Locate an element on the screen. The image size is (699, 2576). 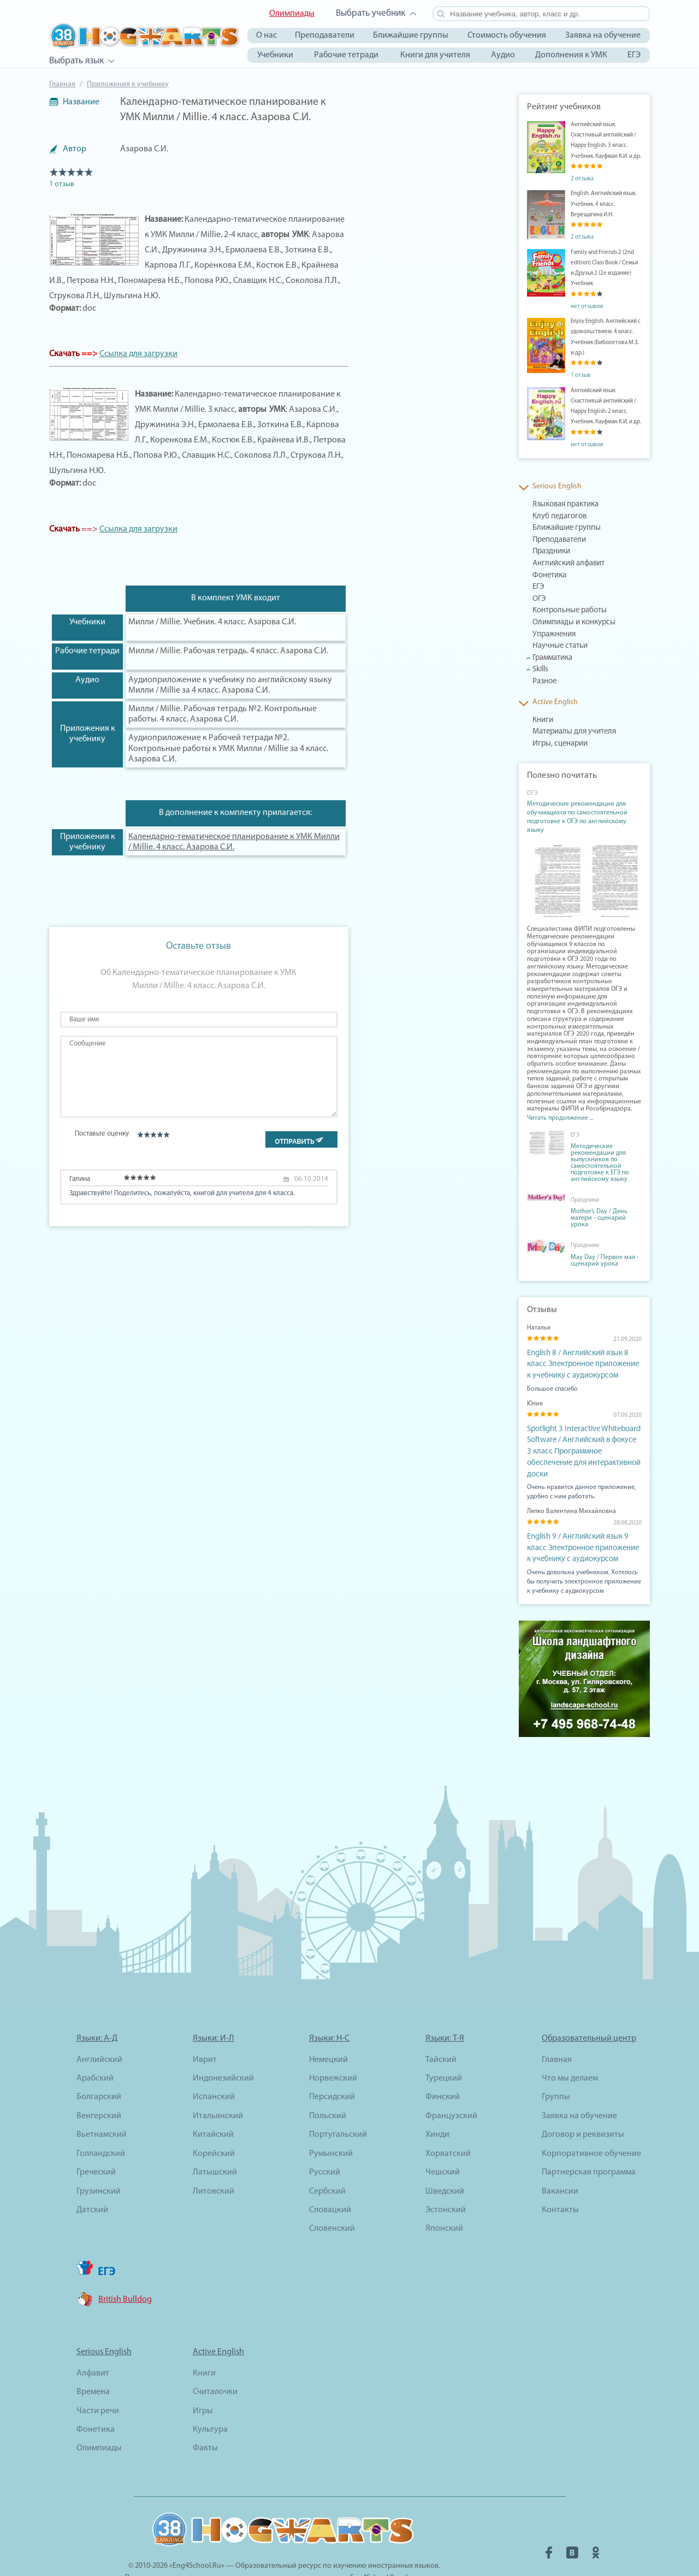
English 8 / Английский язык 8 класс Электронное приложение к учебнику с аудиокурсом is located at coordinates (582, 1361).